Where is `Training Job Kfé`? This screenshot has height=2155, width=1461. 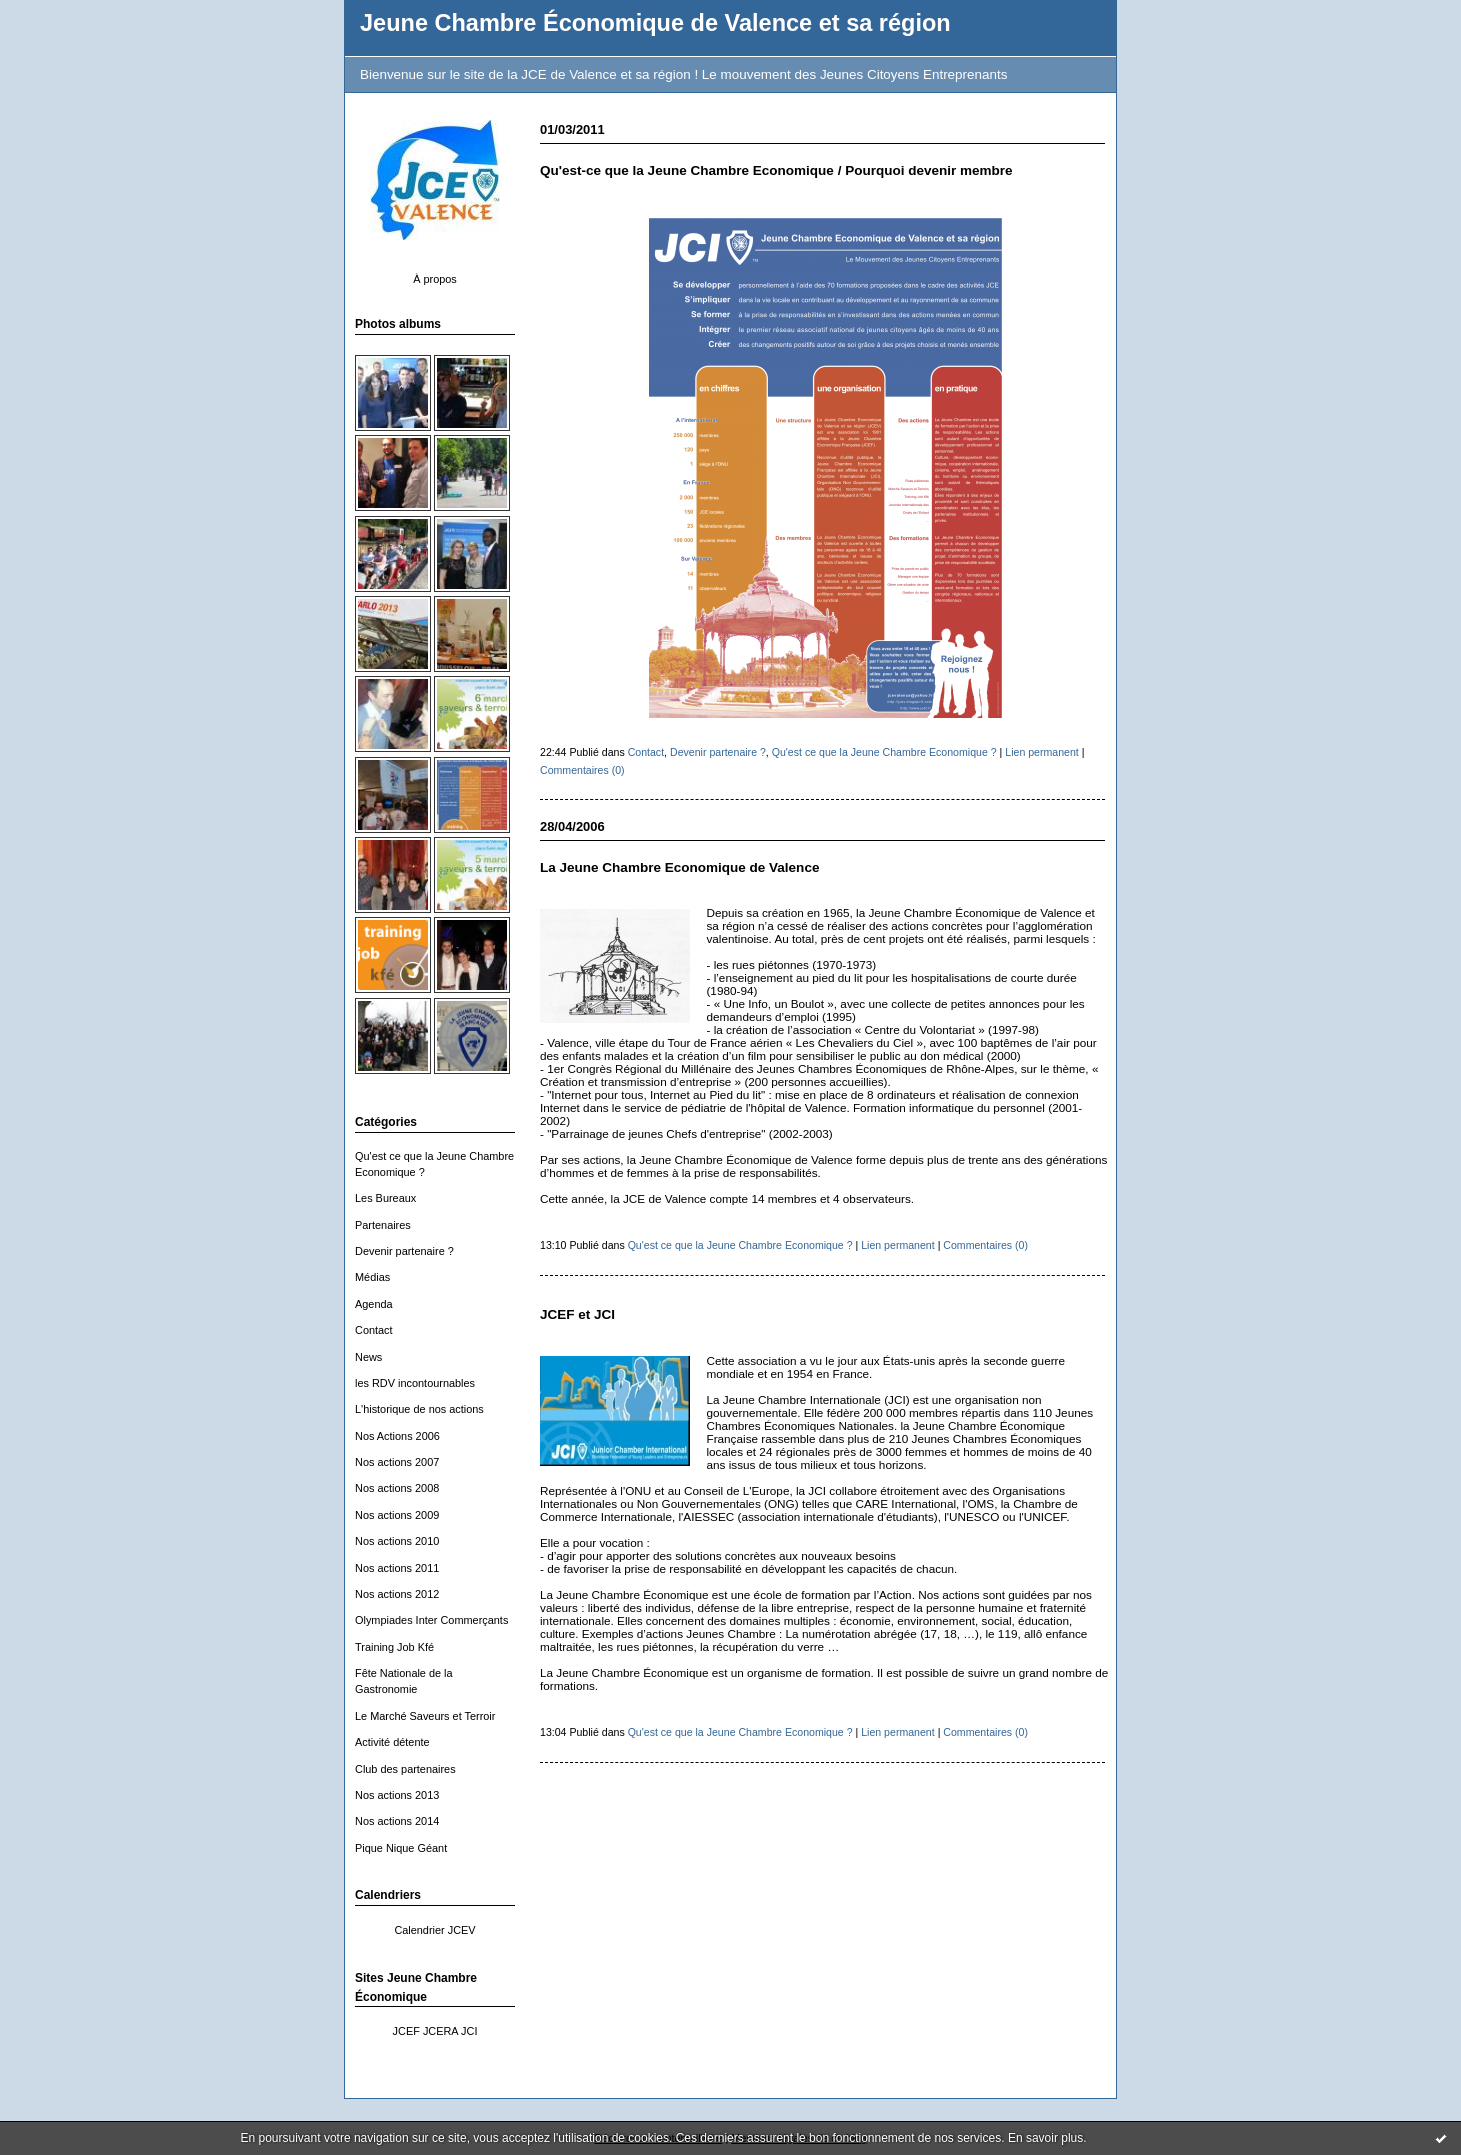
Training Job Kfé is located at coordinates (394, 1647).